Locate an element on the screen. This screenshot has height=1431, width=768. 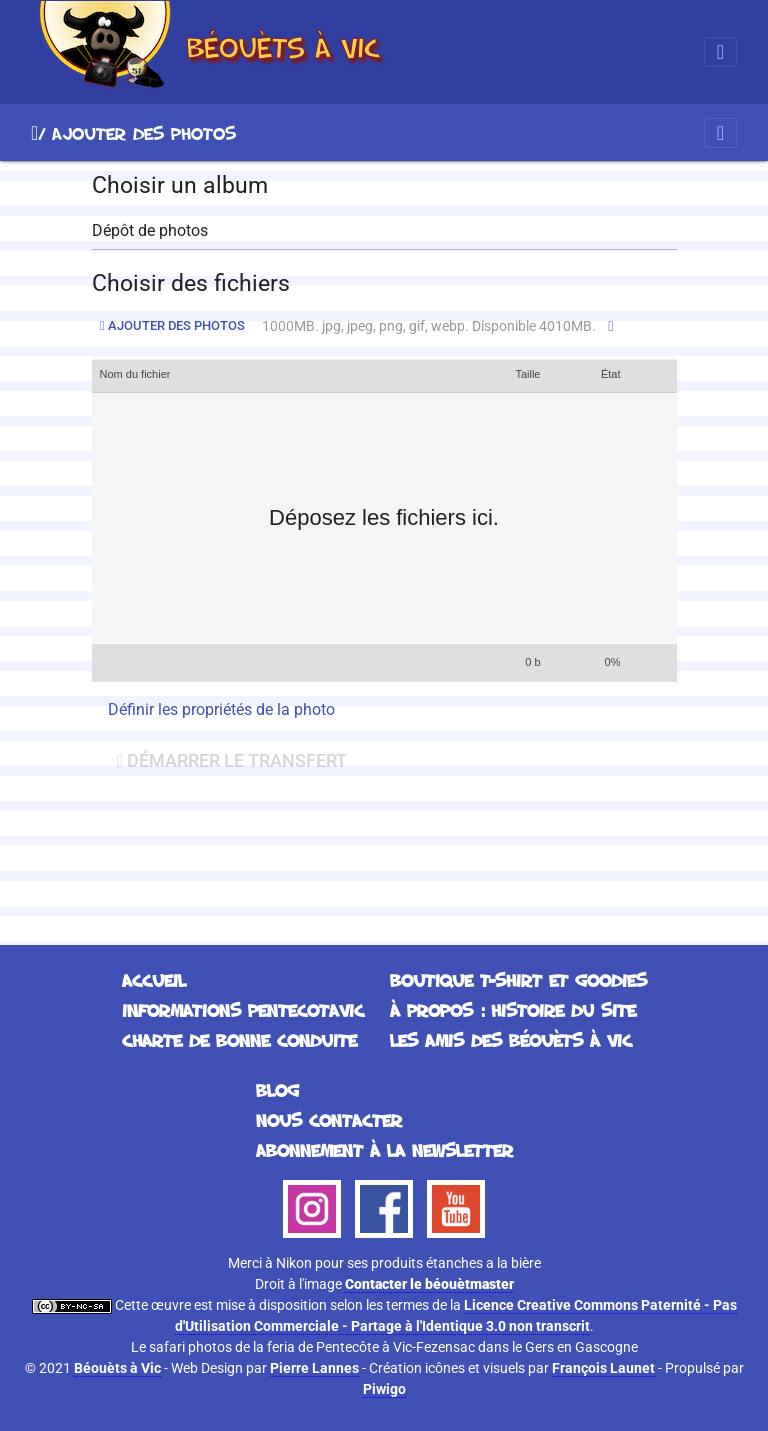
Blog is located at coordinates (277, 1090).